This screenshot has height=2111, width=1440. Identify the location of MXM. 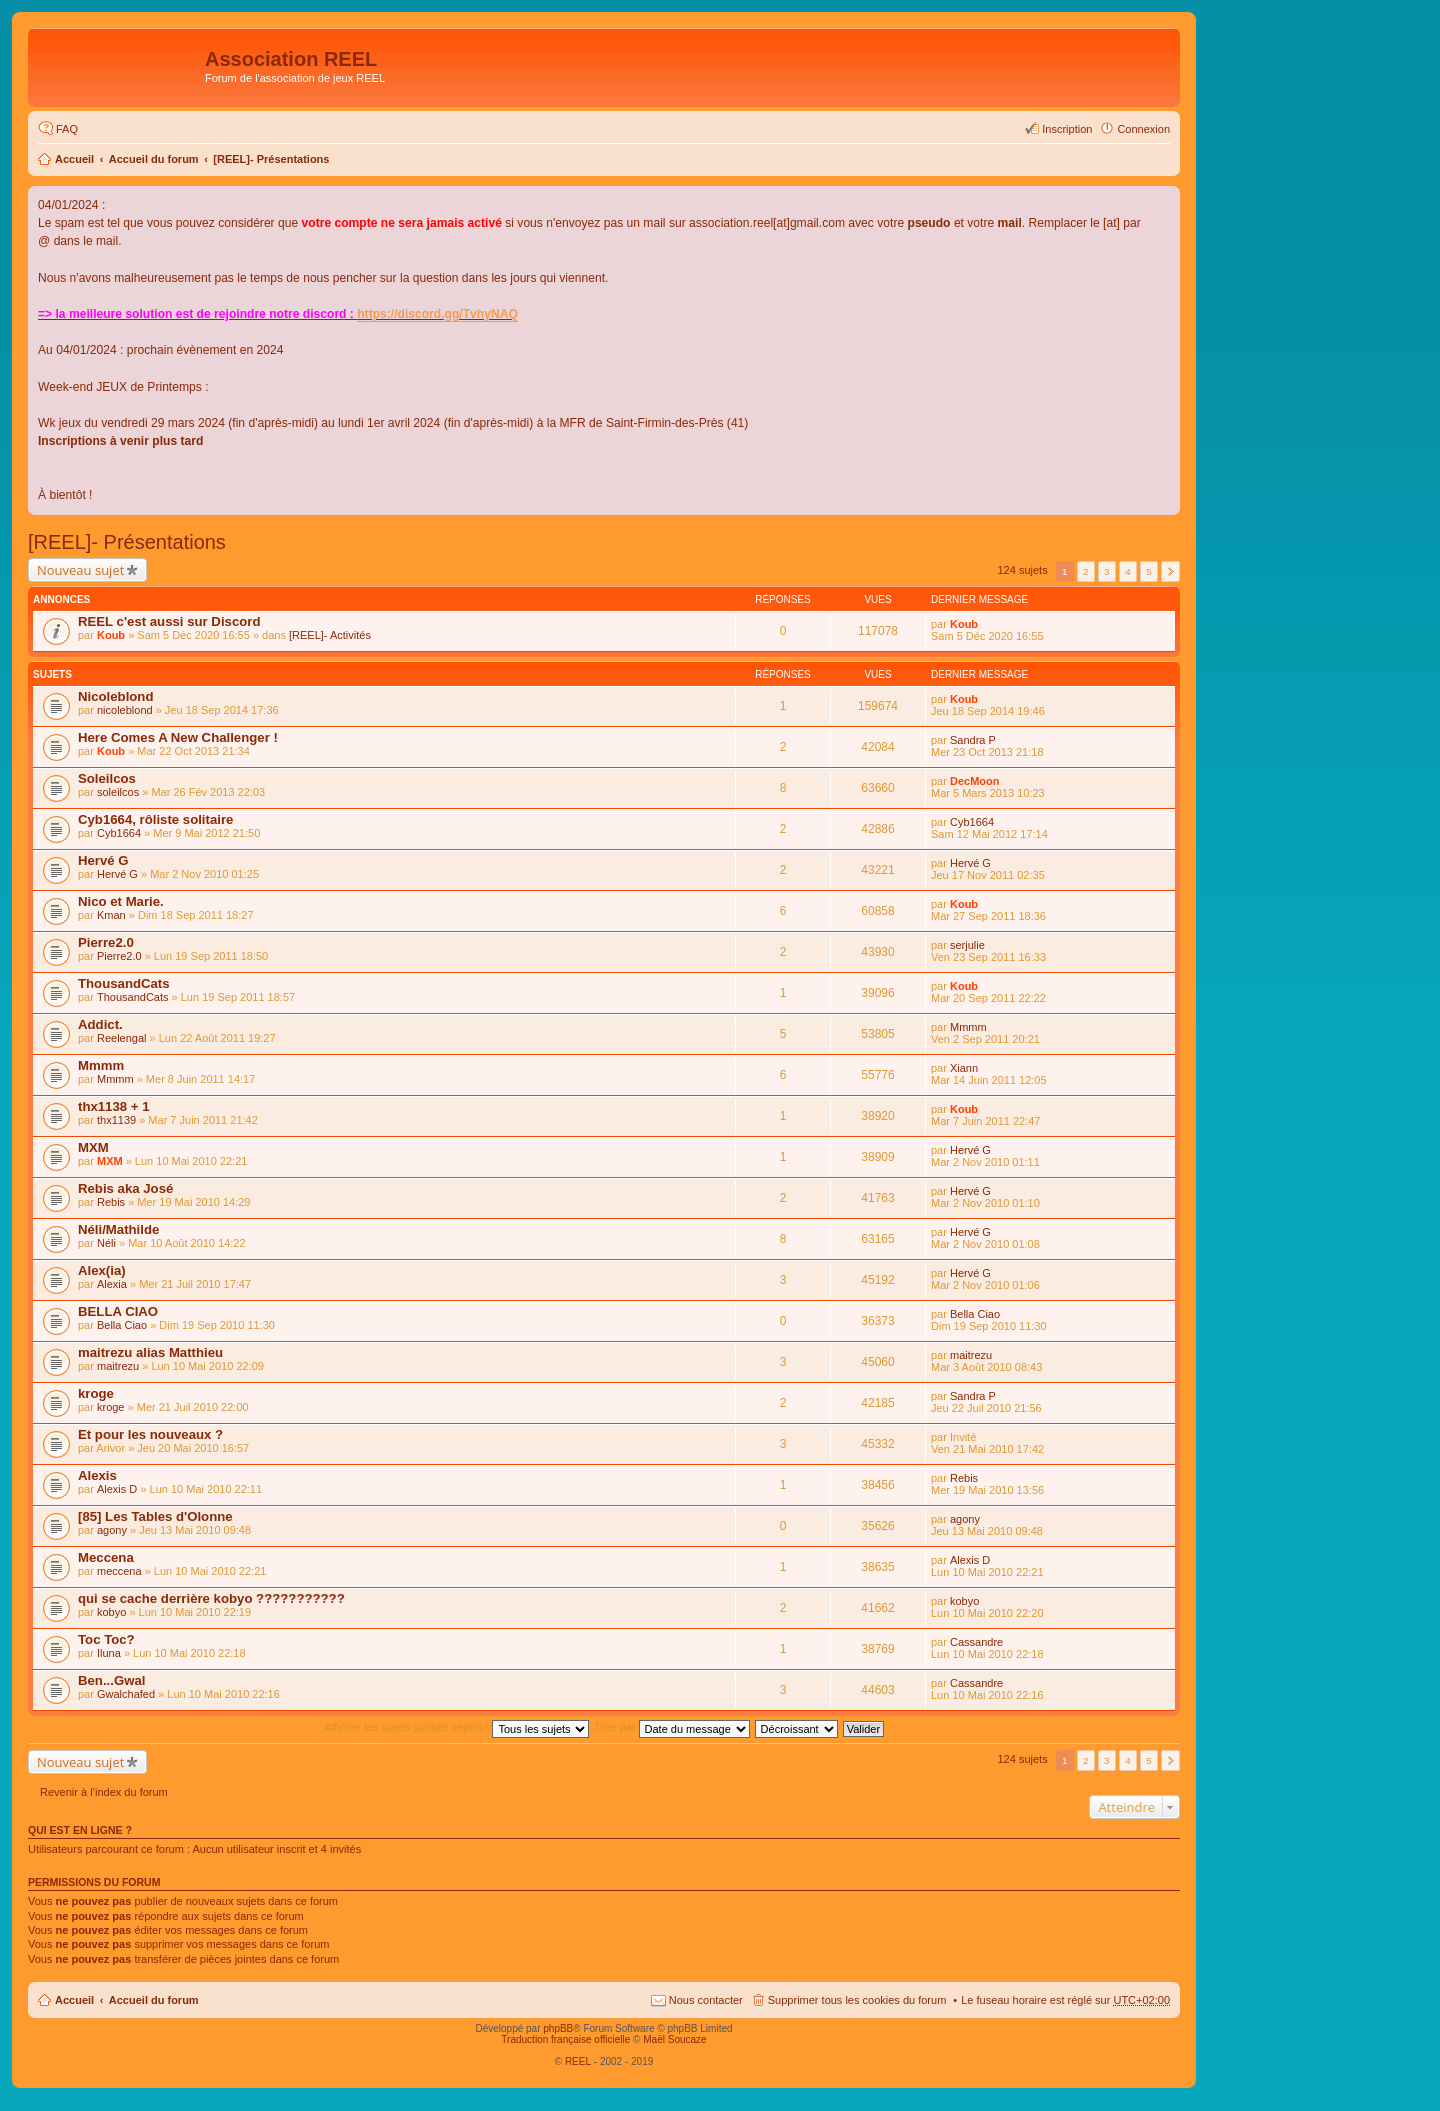
(93, 1147).